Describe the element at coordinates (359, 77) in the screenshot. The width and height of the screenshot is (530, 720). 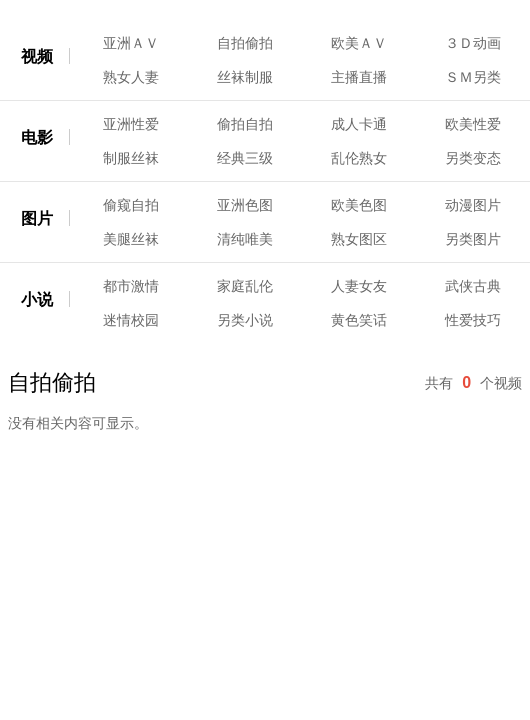
I see `主播直播` at that location.